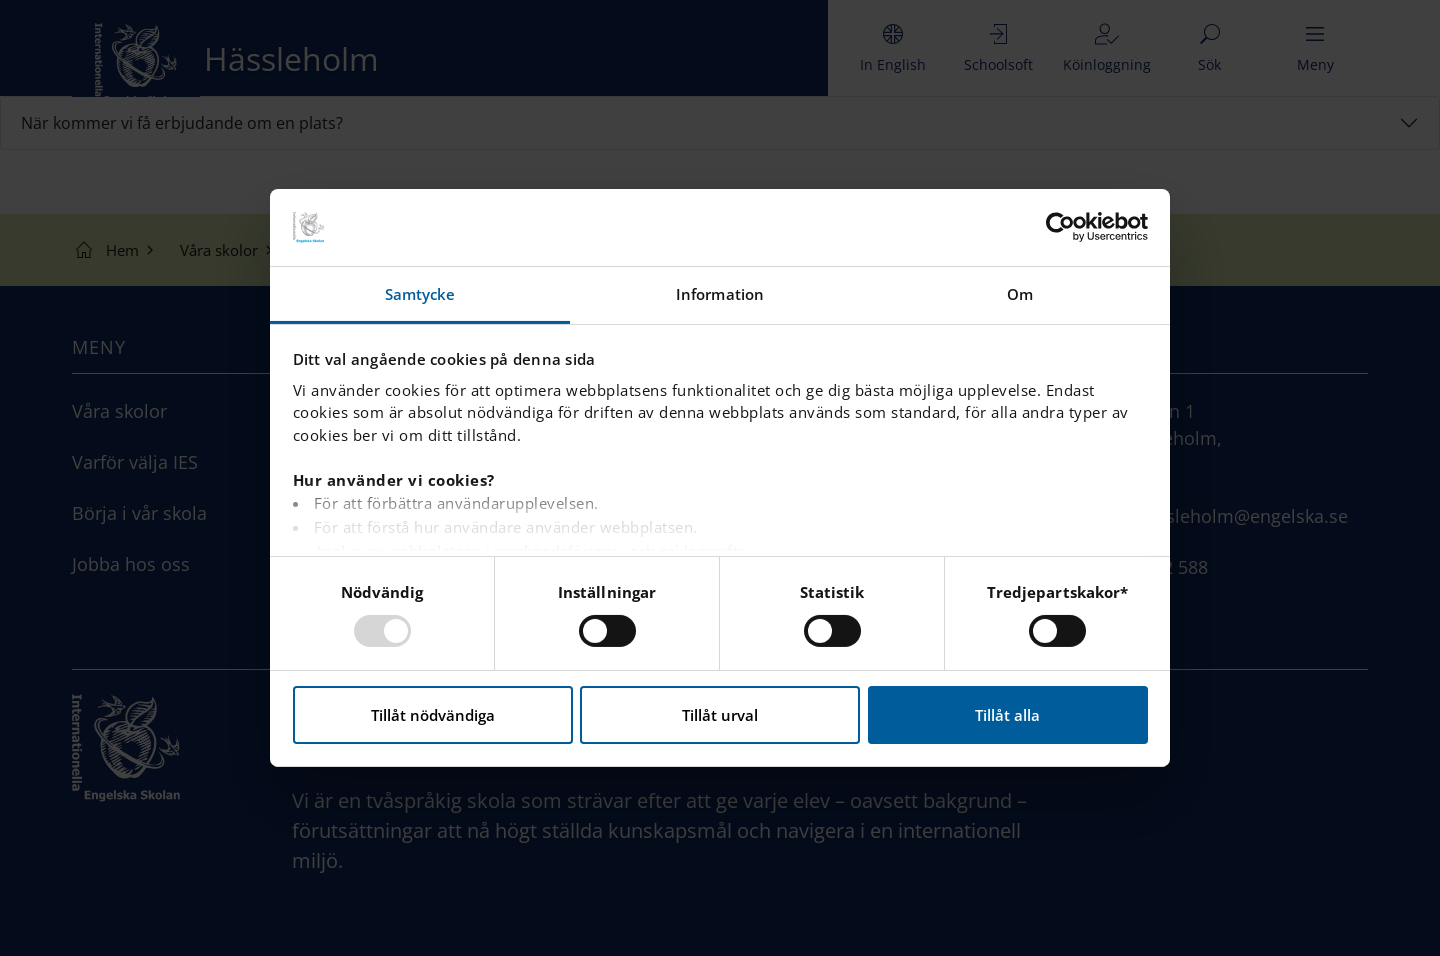  Describe the element at coordinates (420, 294) in the screenshot. I see `Samtycke [tab]` at that location.